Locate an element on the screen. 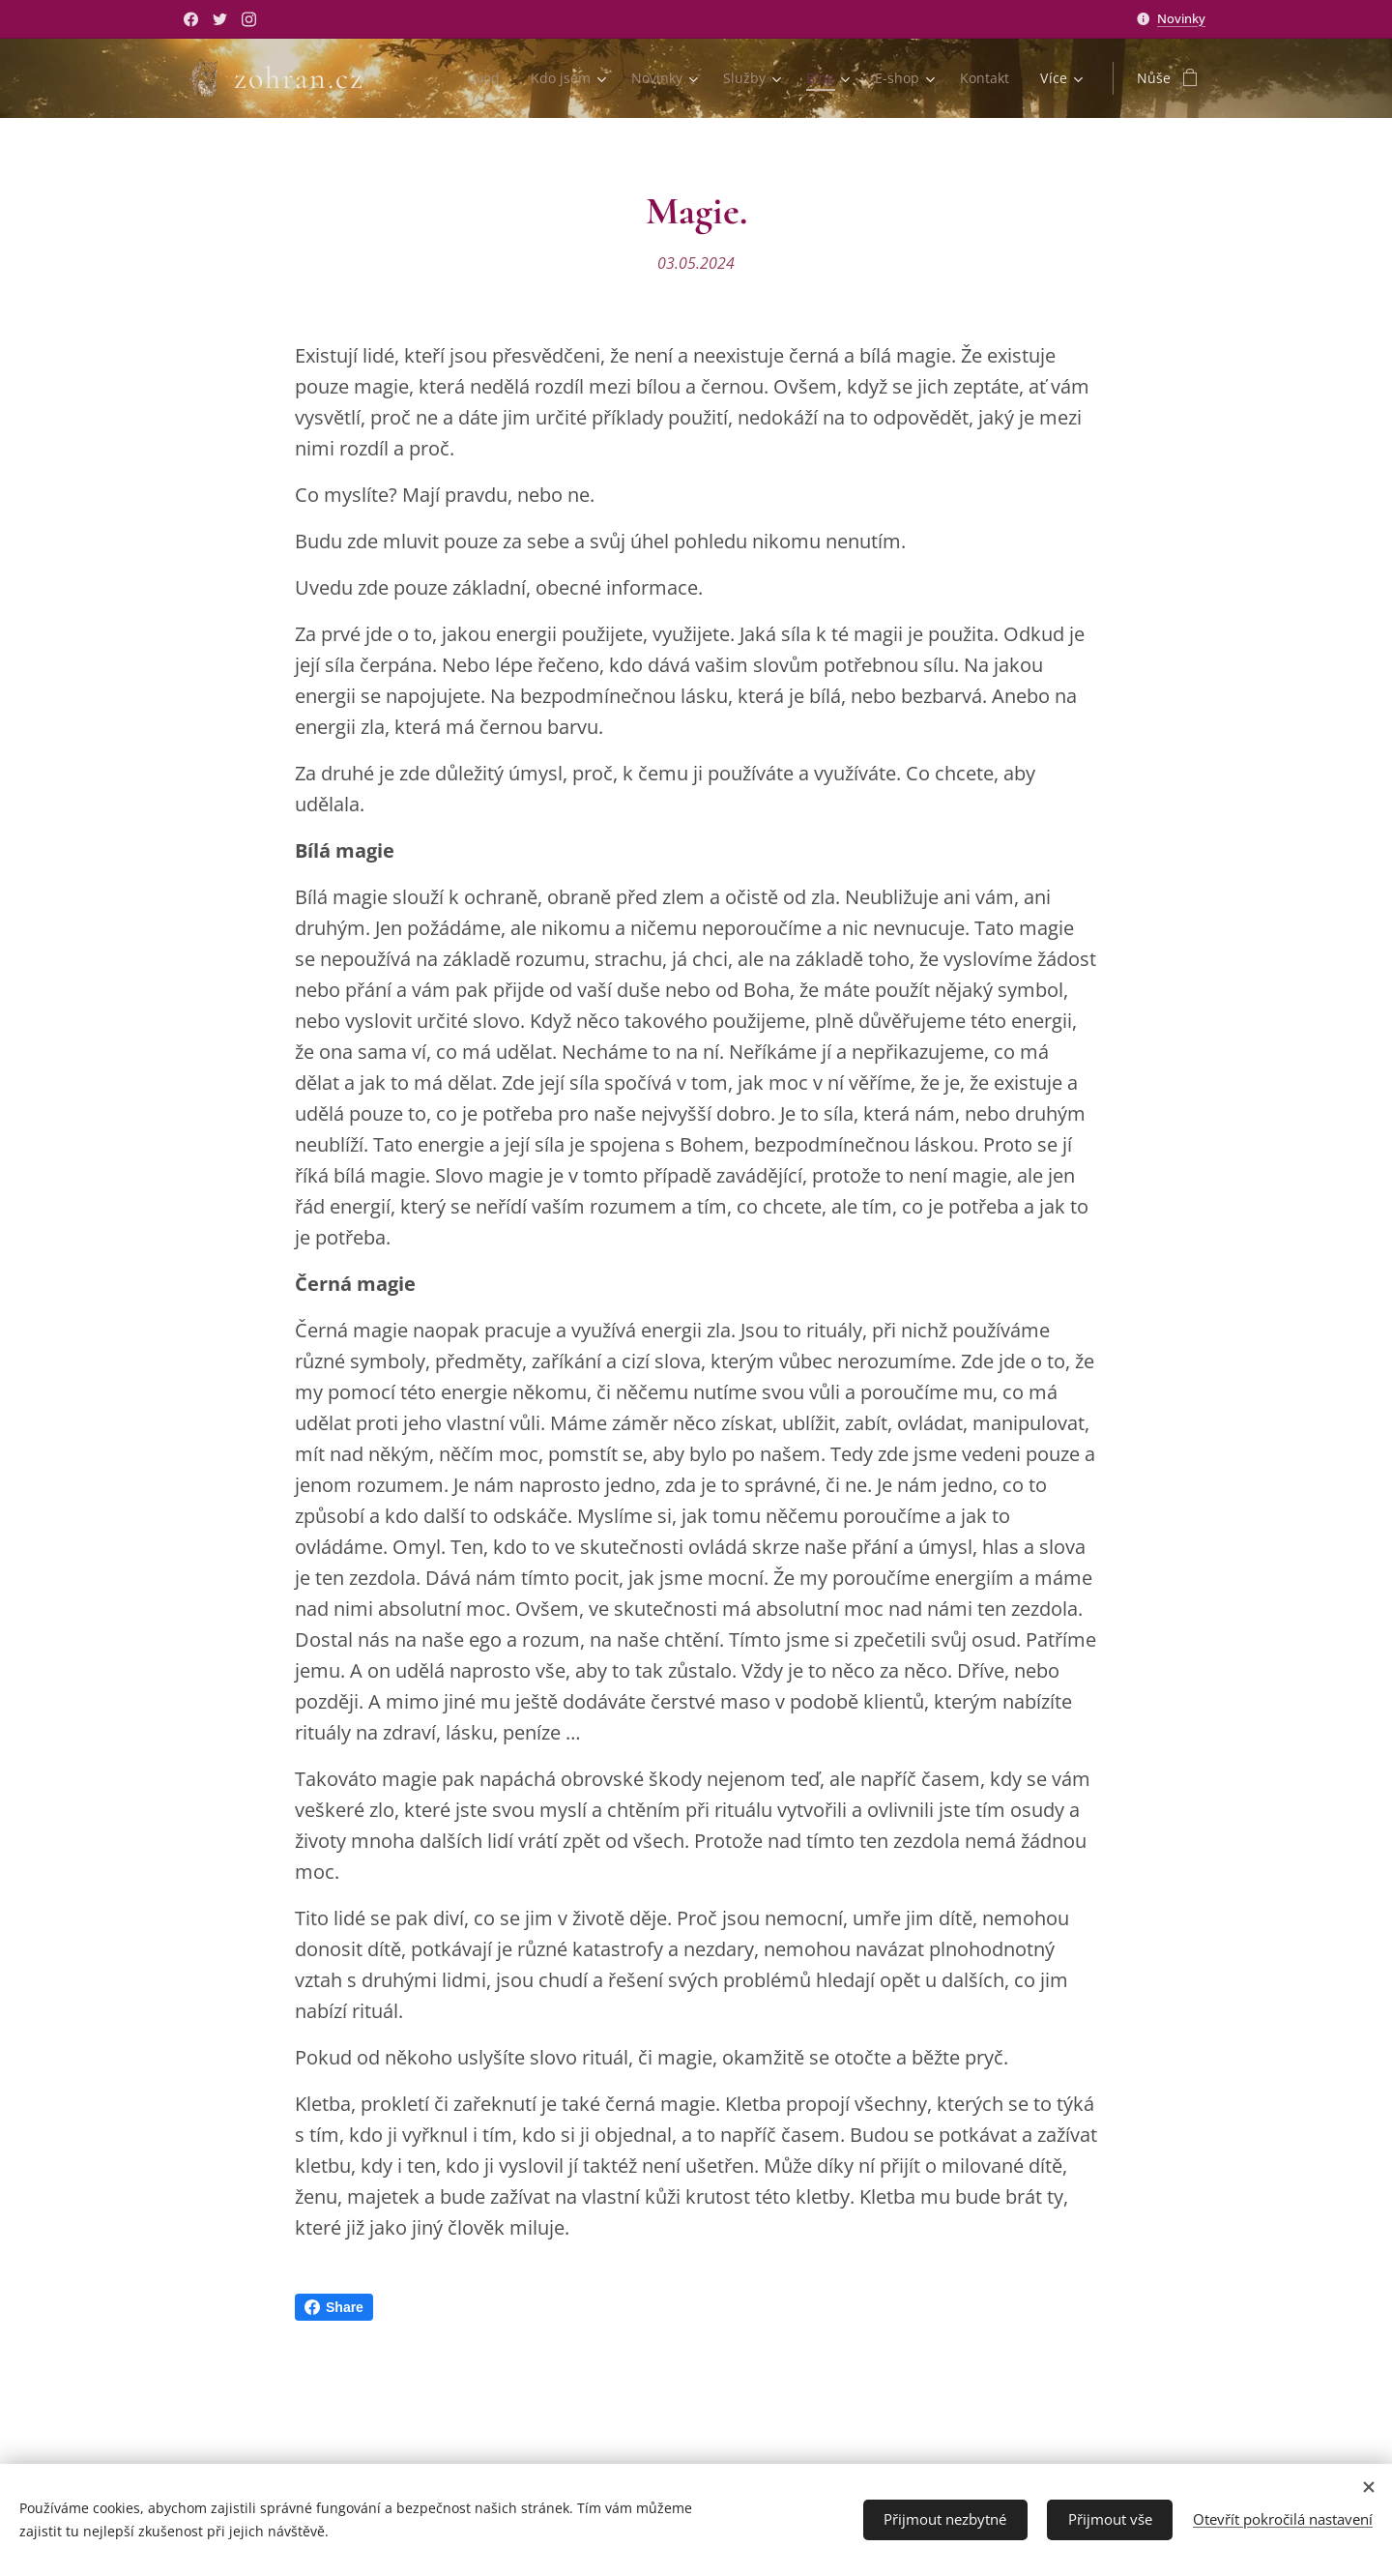 The image size is (1392, 2576). [menuitem] is located at coordinates (478, 78).